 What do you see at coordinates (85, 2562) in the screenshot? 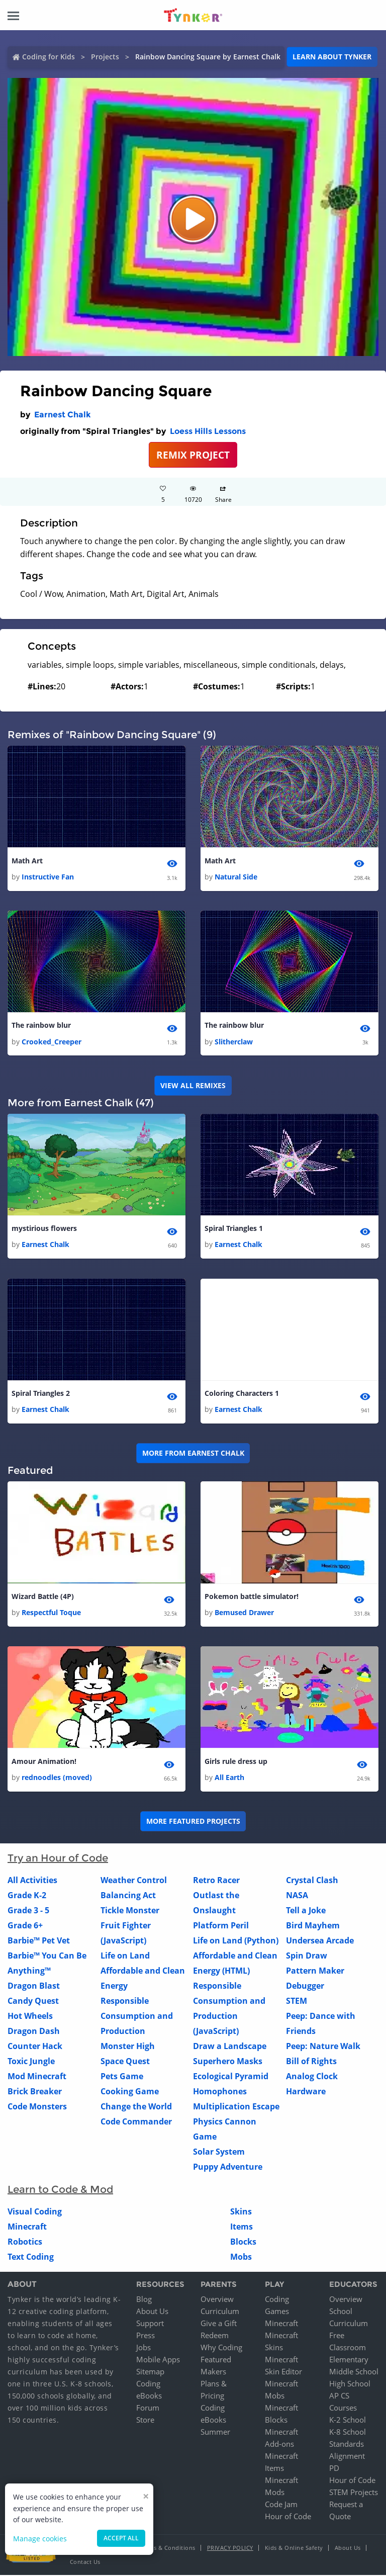
I see `Contact Us` at bounding box center [85, 2562].